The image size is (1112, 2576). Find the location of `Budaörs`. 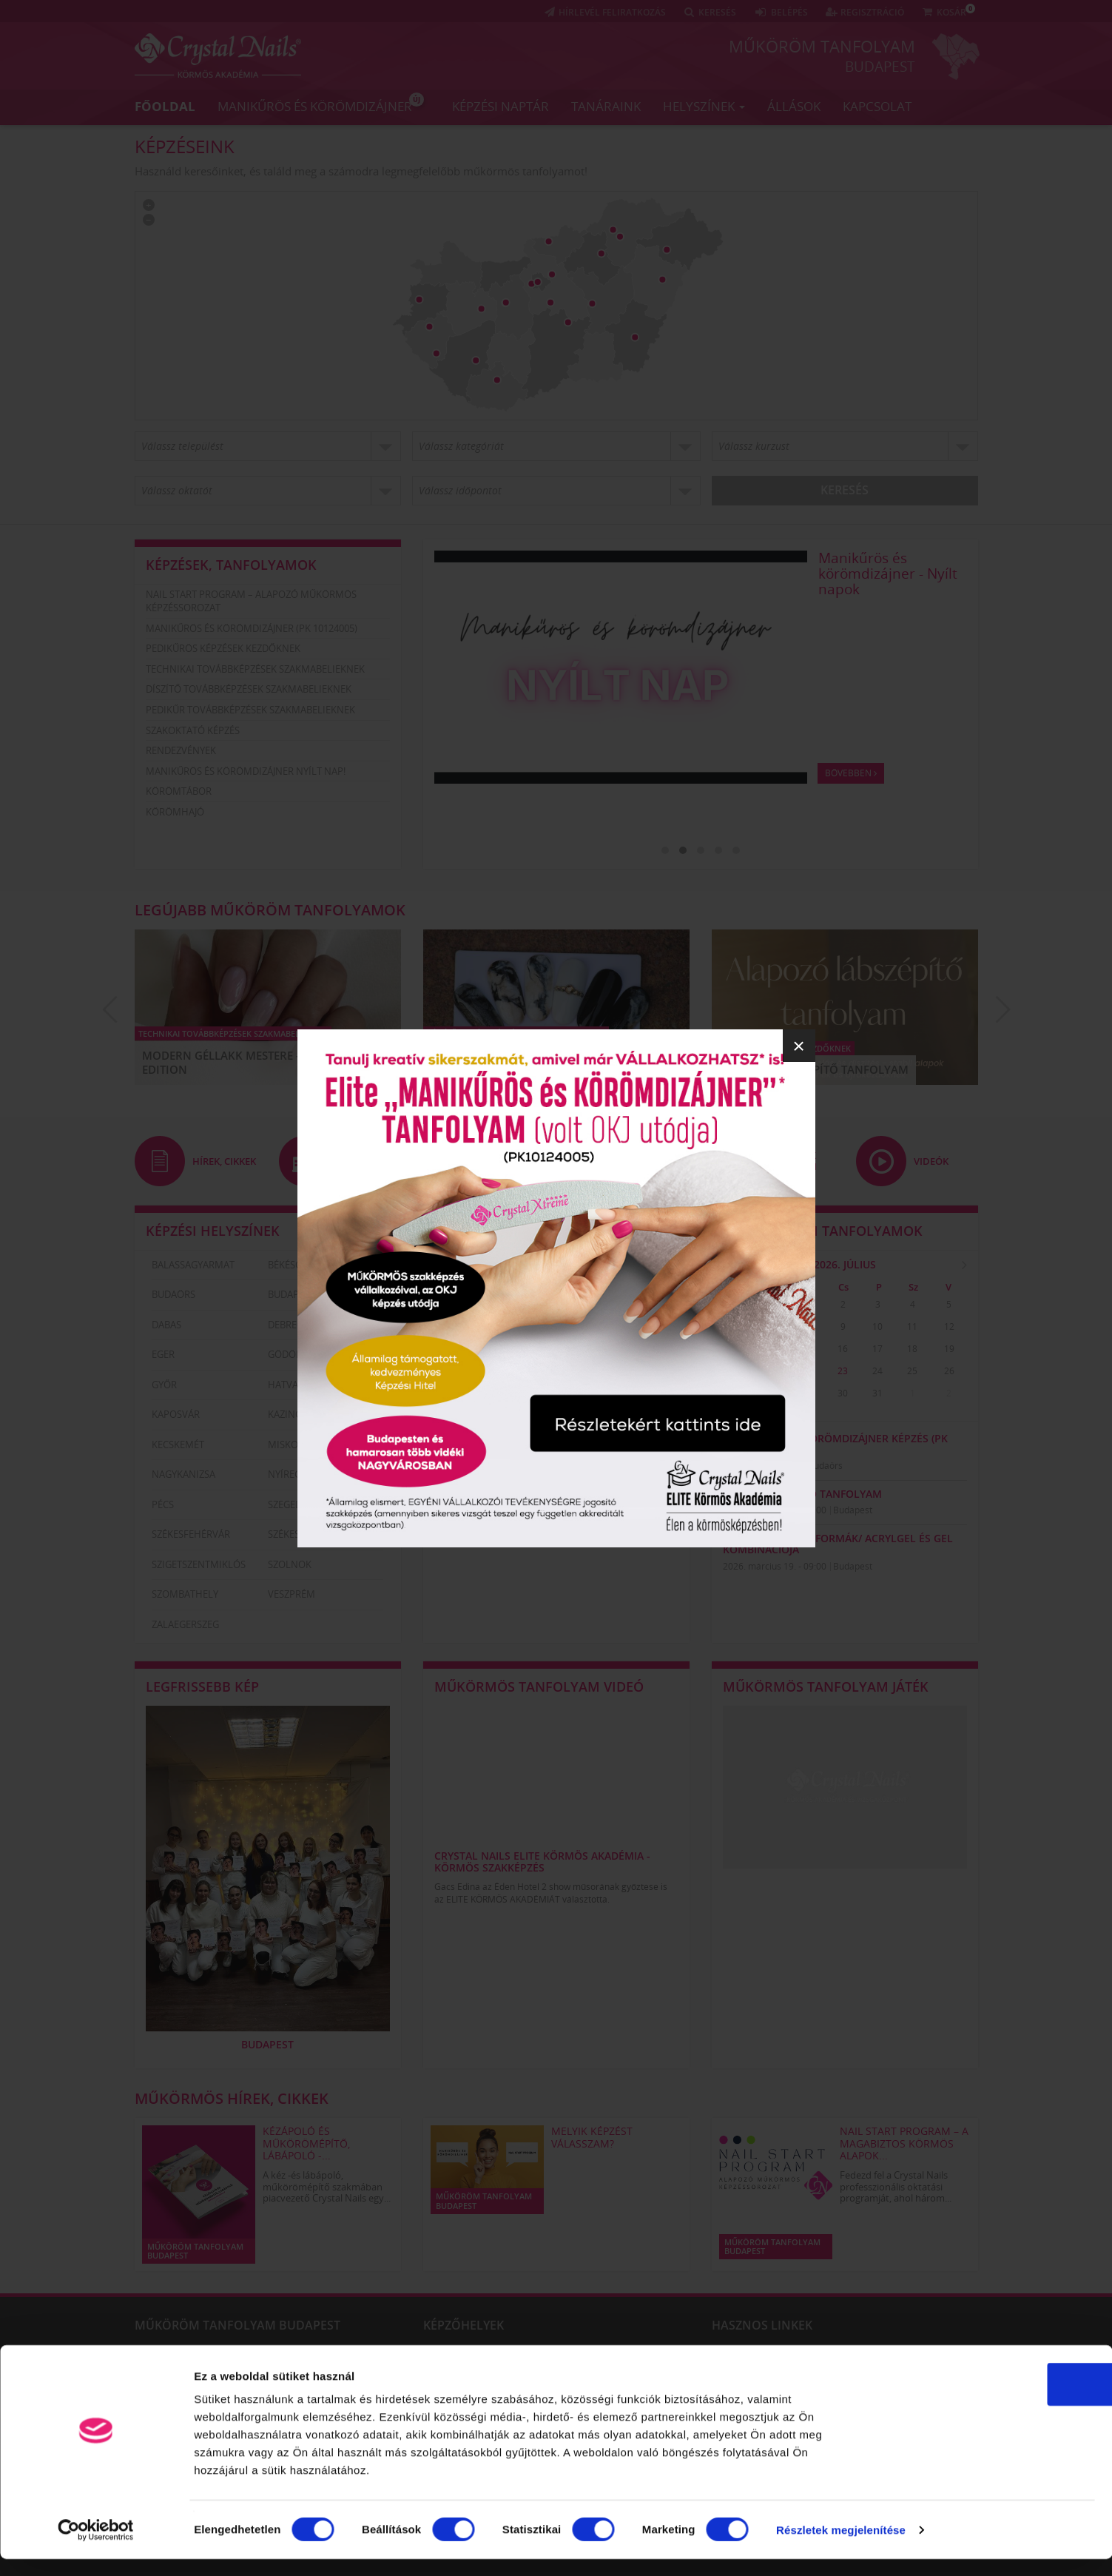

Budaörs is located at coordinates (173, 1294).